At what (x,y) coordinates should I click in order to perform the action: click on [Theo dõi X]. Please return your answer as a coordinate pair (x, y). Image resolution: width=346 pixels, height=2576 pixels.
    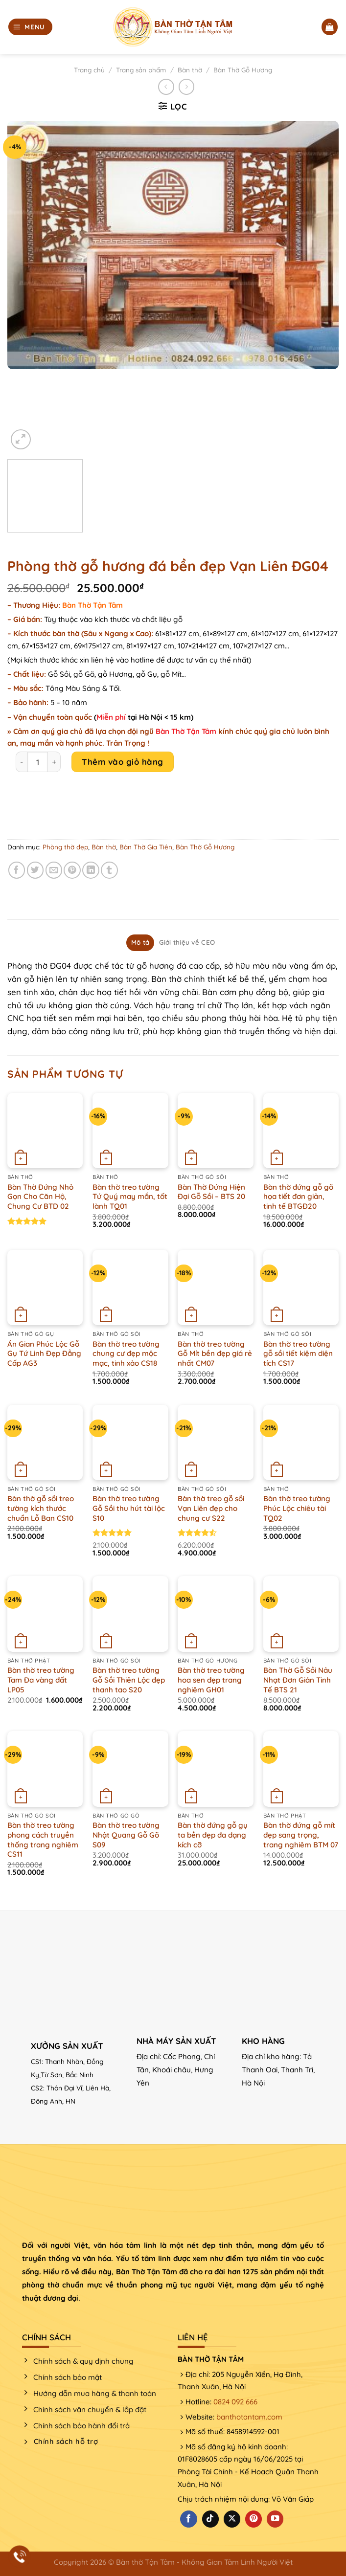
    Looking at the image, I should click on (232, 2519).